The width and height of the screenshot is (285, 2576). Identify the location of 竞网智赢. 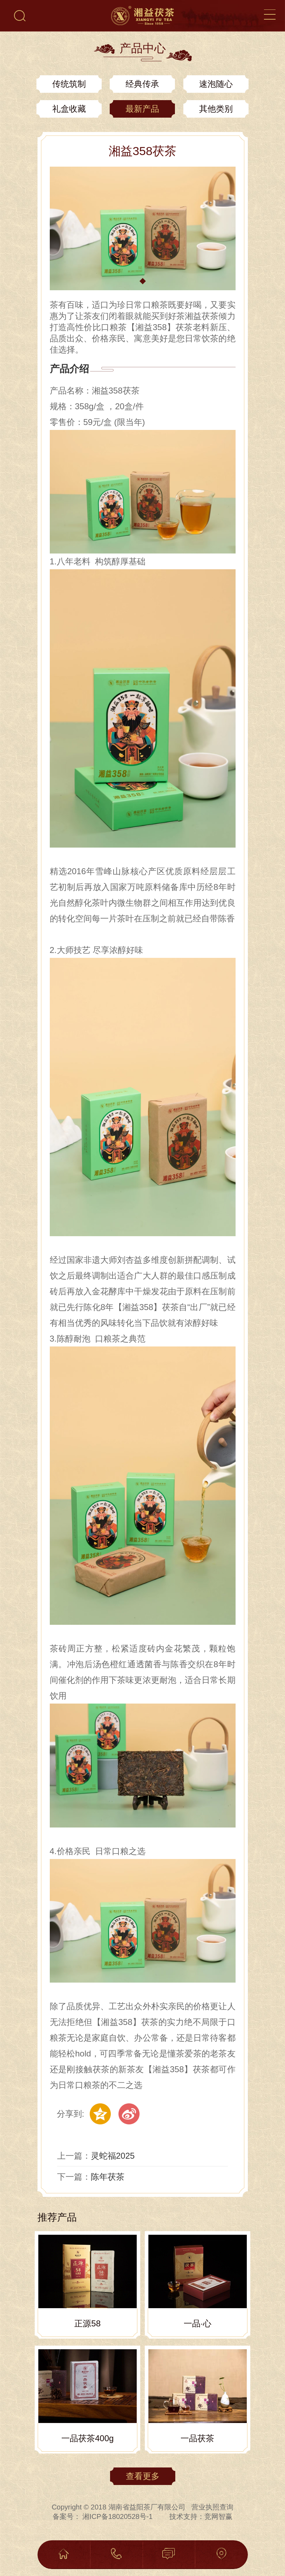
(218, 2516).